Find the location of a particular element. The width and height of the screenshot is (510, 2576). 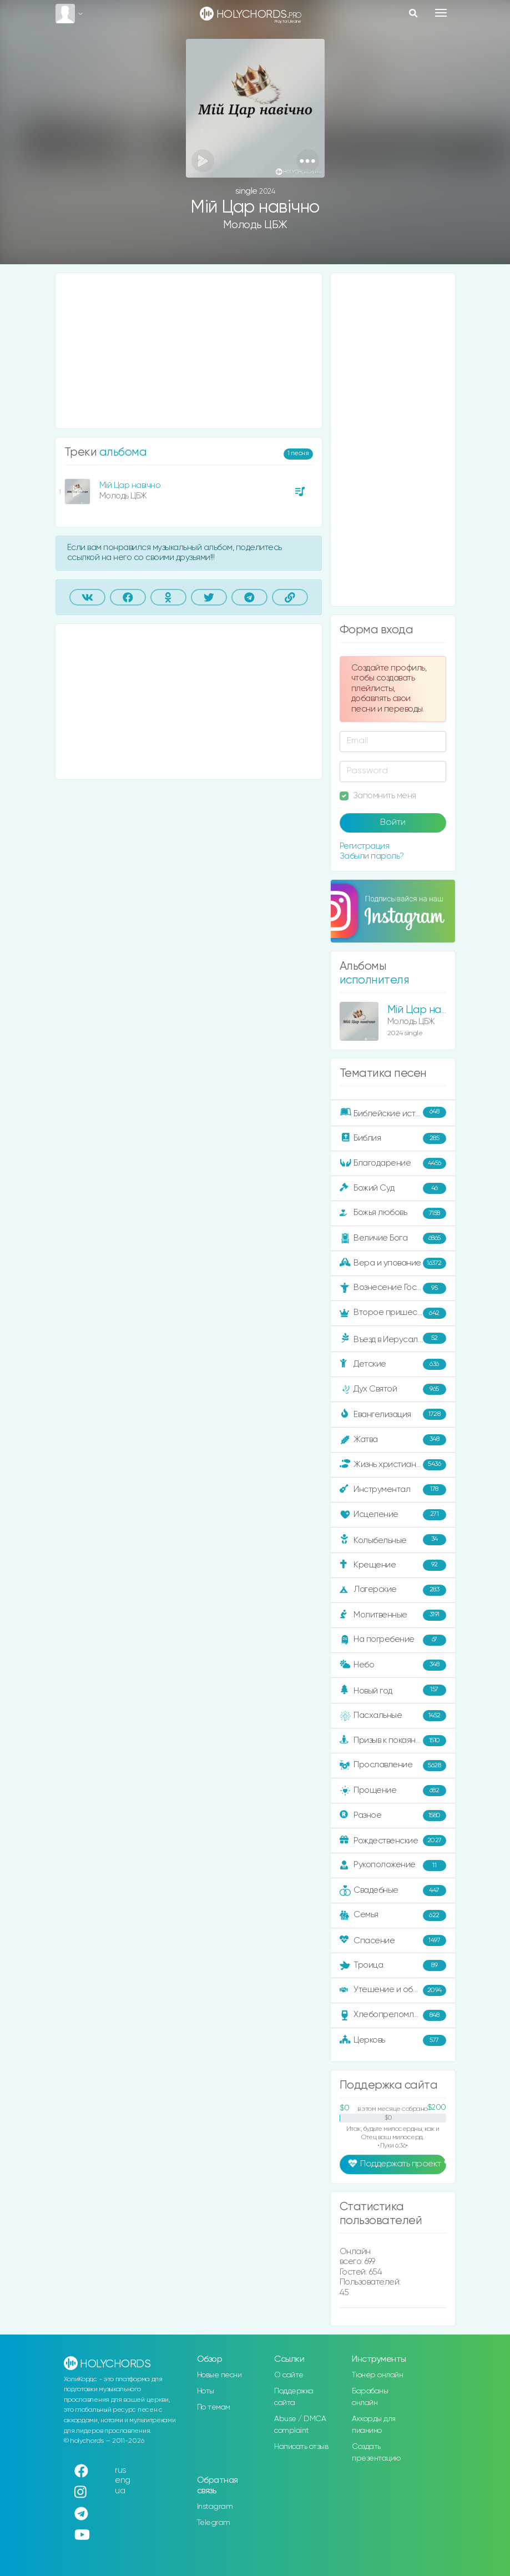

Лагерские is located at coordinates (393, 1590).